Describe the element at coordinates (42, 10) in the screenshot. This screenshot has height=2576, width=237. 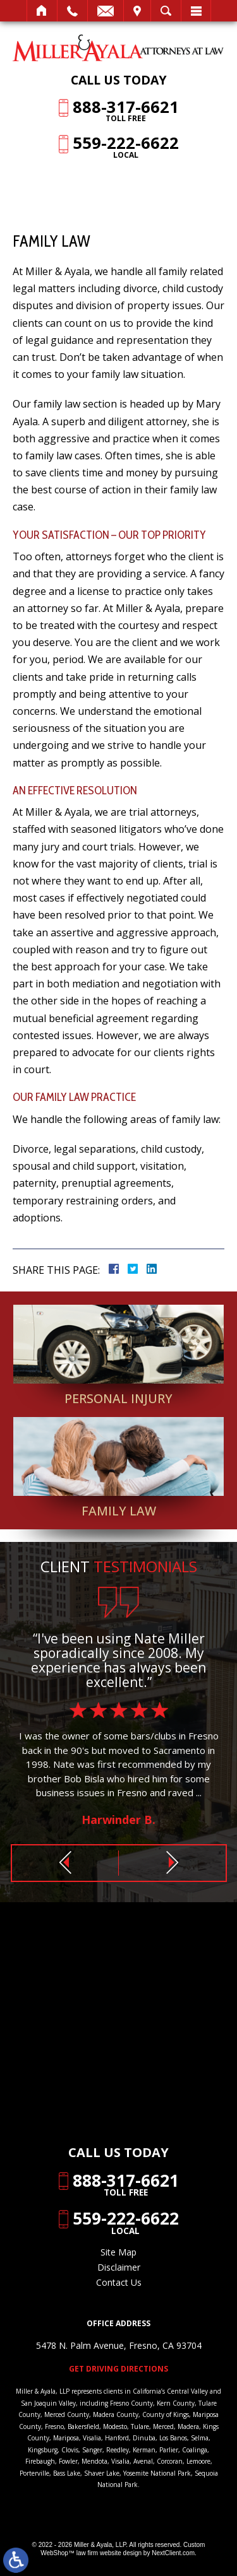
I see `Home` at that location.